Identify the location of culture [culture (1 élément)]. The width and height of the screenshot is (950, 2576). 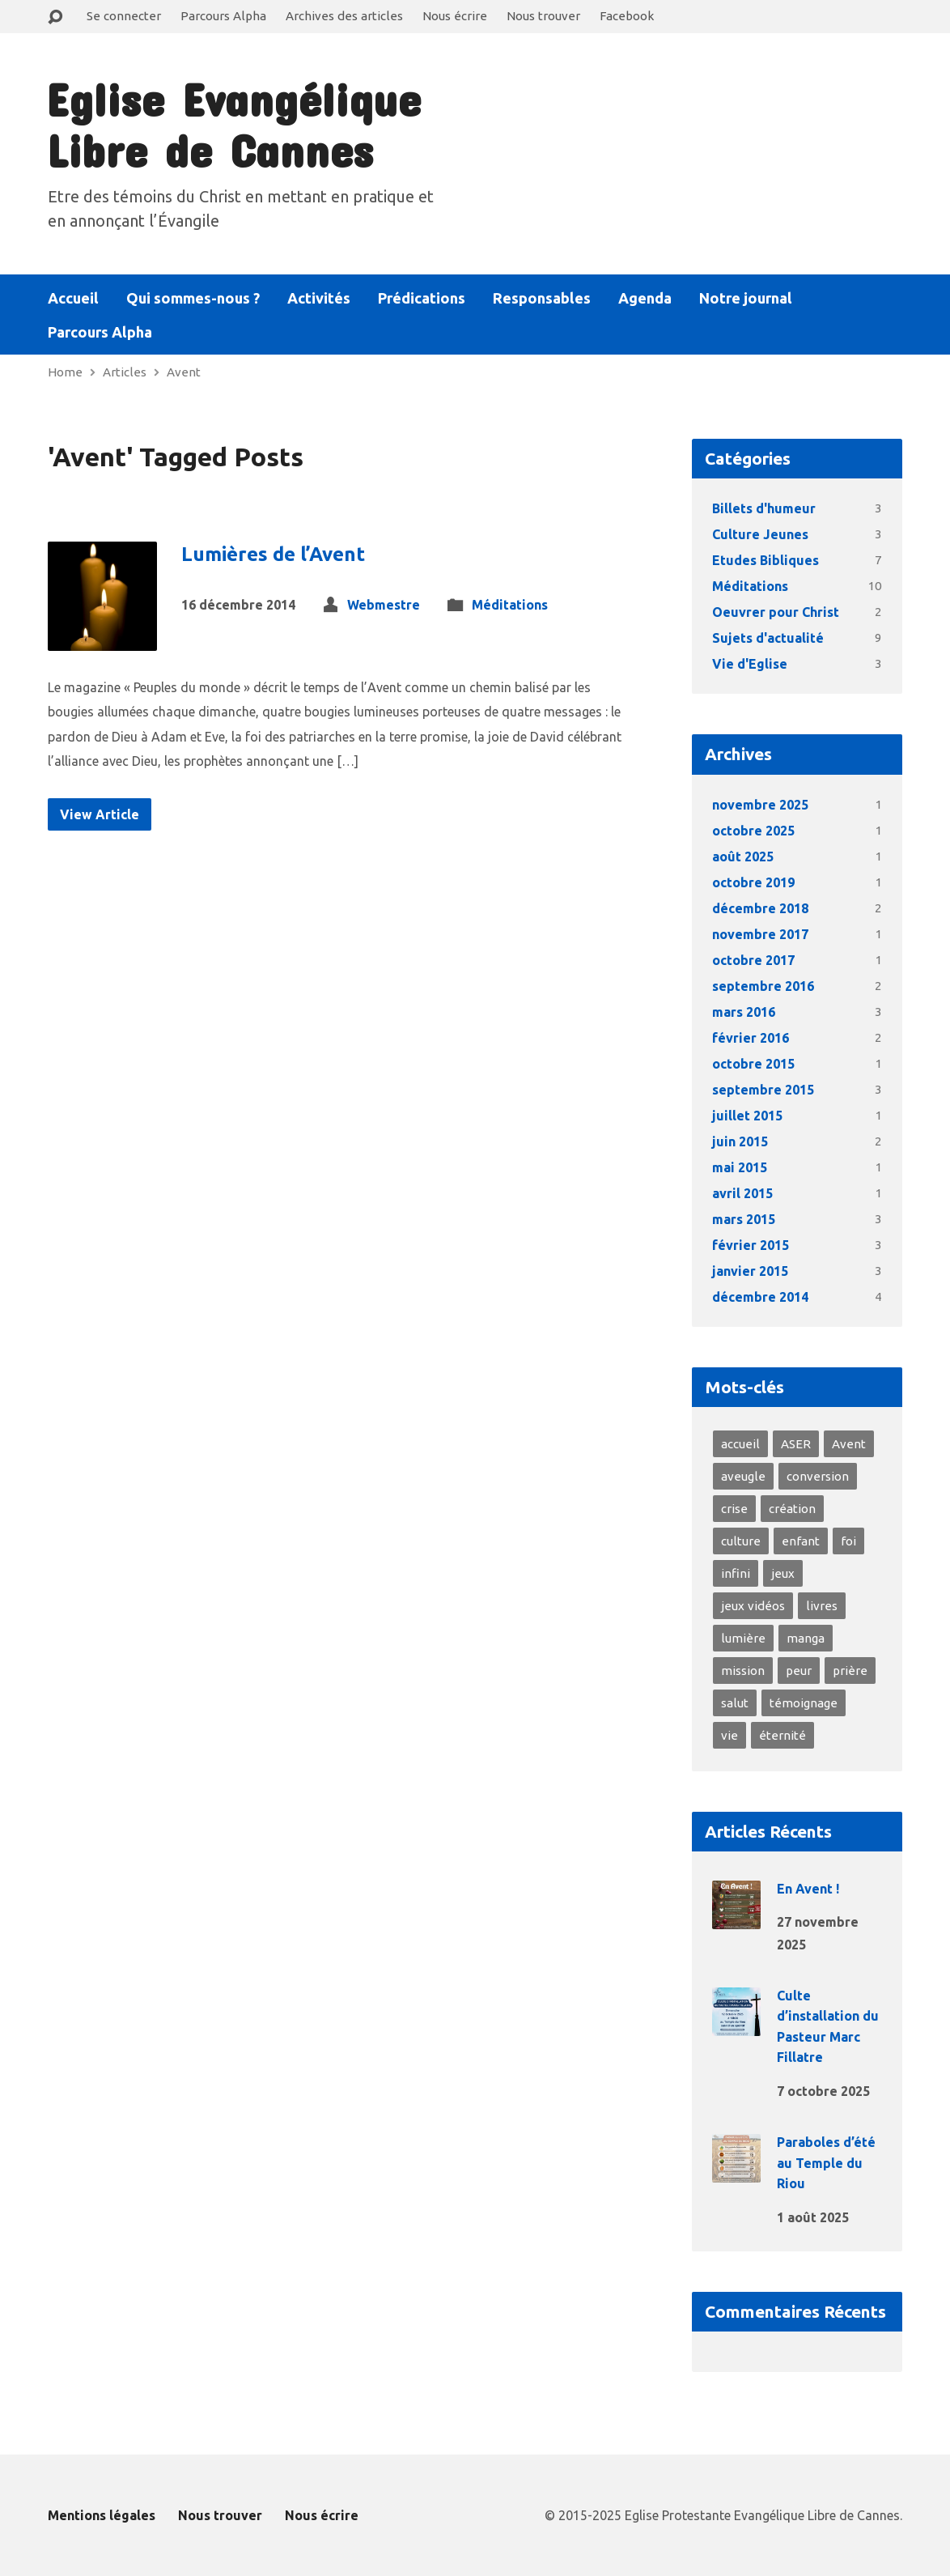
(741, 1541).